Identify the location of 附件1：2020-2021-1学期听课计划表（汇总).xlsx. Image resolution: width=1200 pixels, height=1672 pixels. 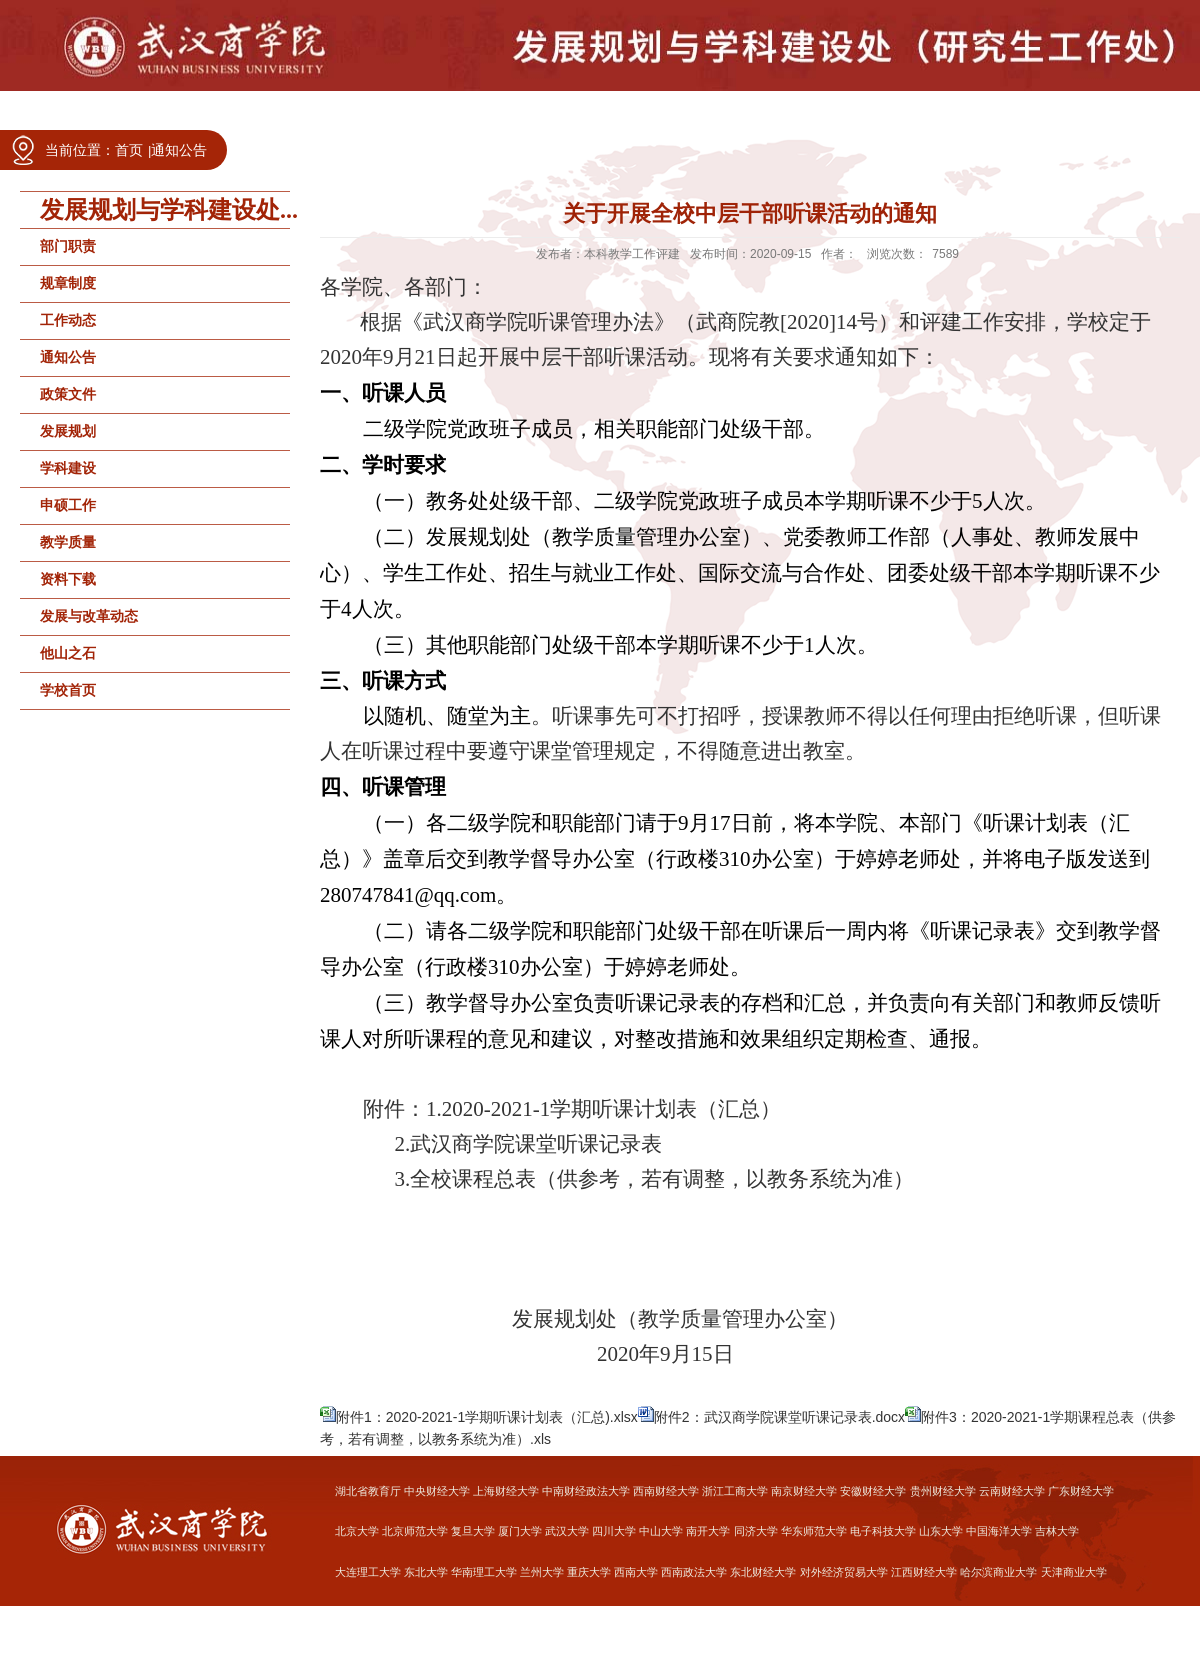
(487, 1417).